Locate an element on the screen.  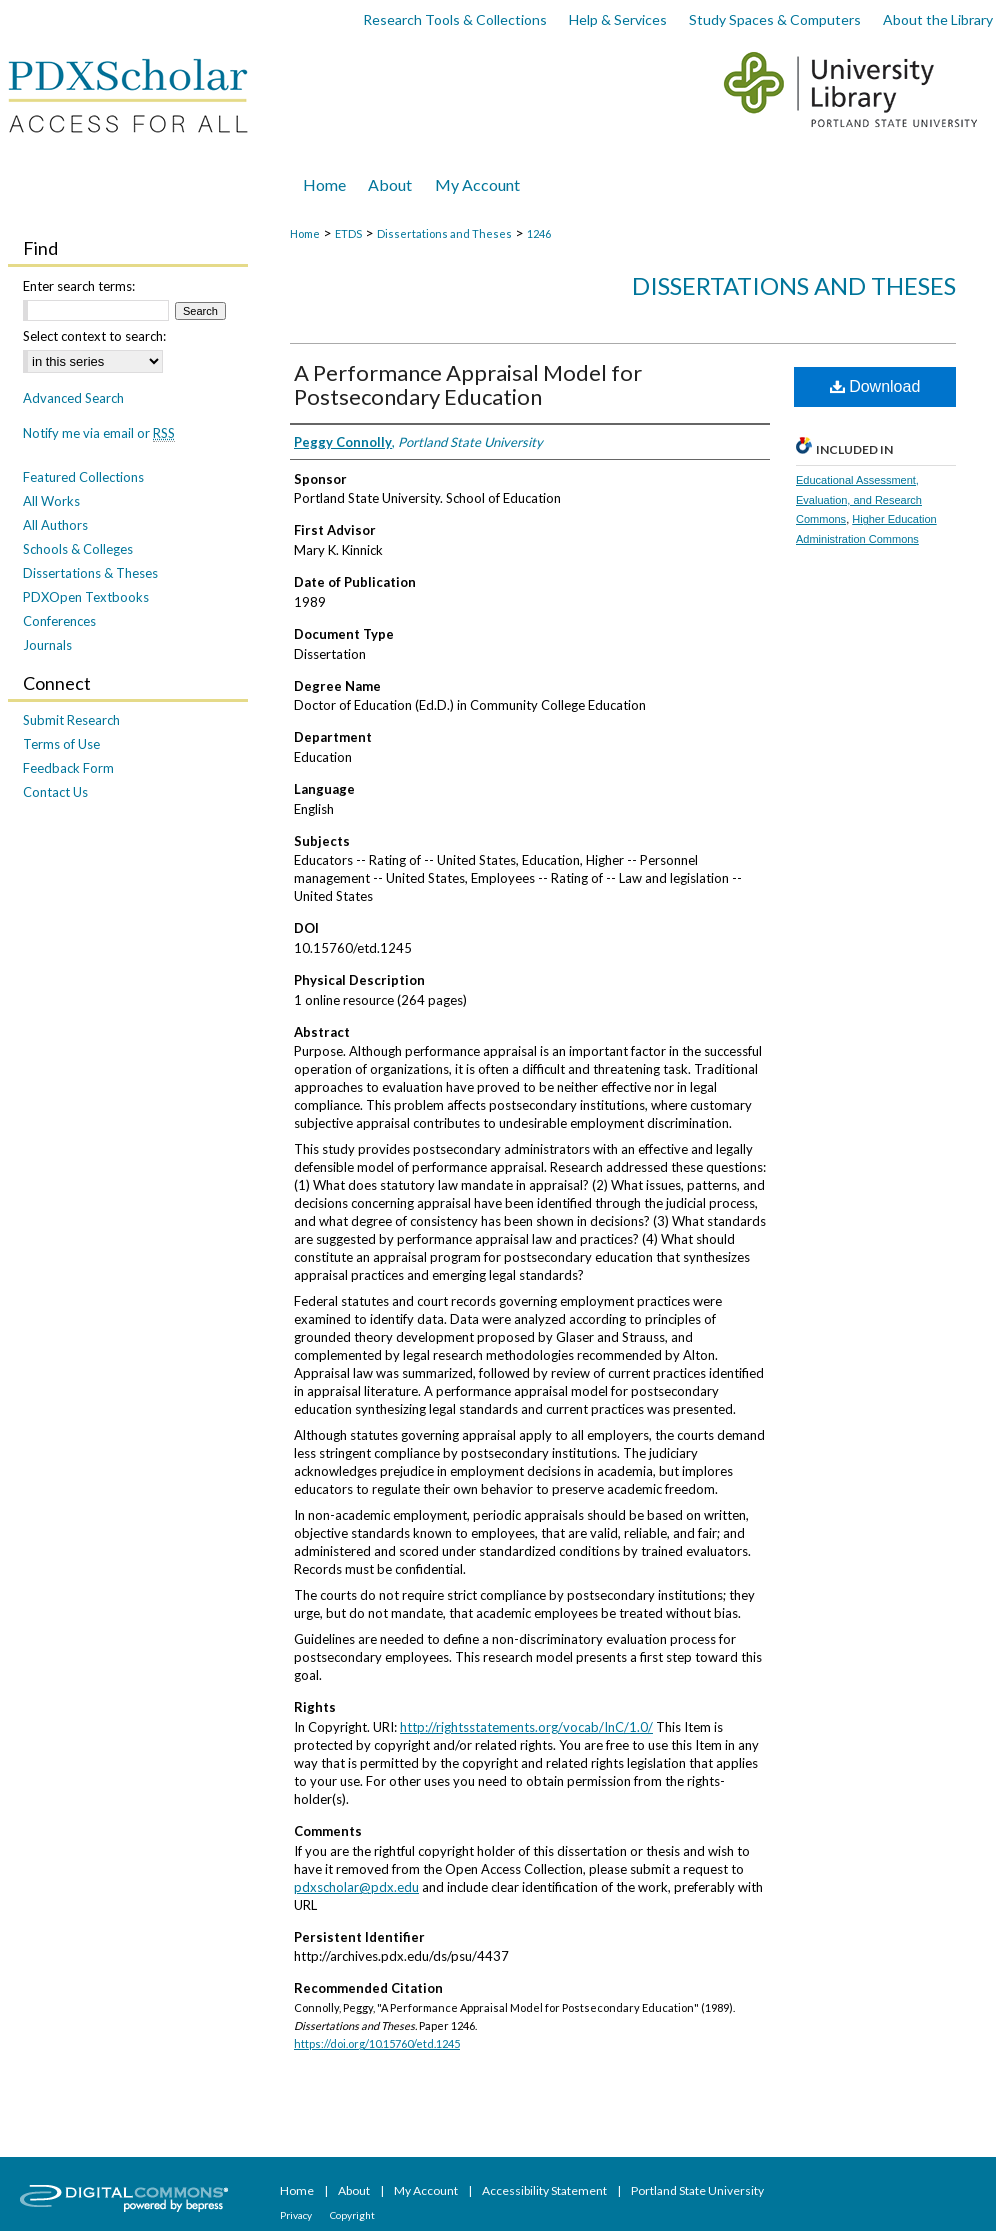
Notify me via email or is located at coordinates (99, 433).